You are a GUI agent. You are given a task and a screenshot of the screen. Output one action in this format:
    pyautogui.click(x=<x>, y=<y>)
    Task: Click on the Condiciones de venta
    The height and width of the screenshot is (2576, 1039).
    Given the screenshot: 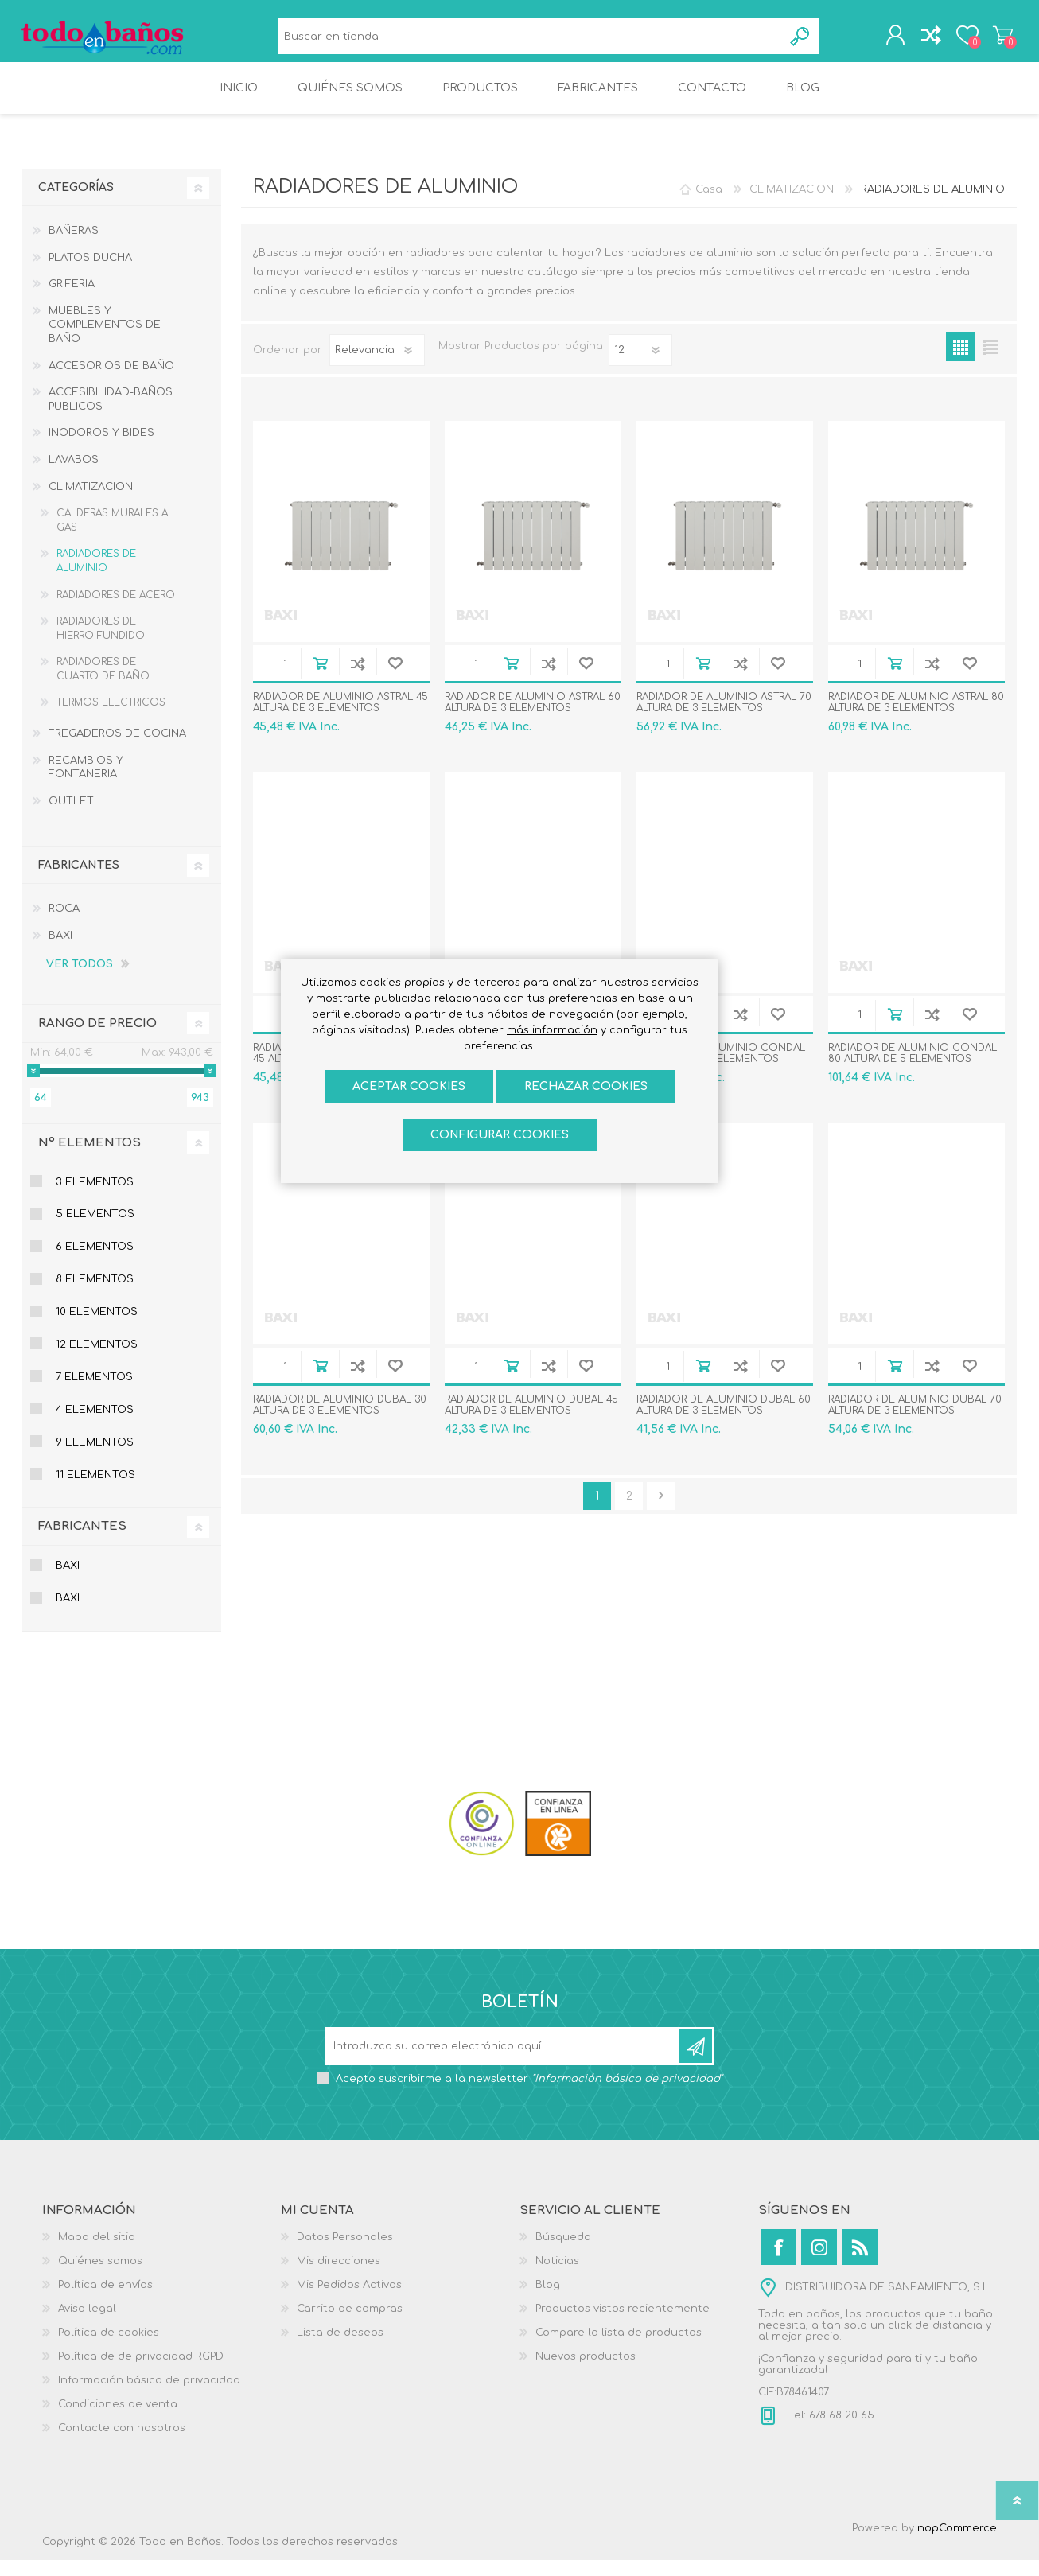 What is the action you would take?
    pyautogui.click(x=117, y=2420)
    